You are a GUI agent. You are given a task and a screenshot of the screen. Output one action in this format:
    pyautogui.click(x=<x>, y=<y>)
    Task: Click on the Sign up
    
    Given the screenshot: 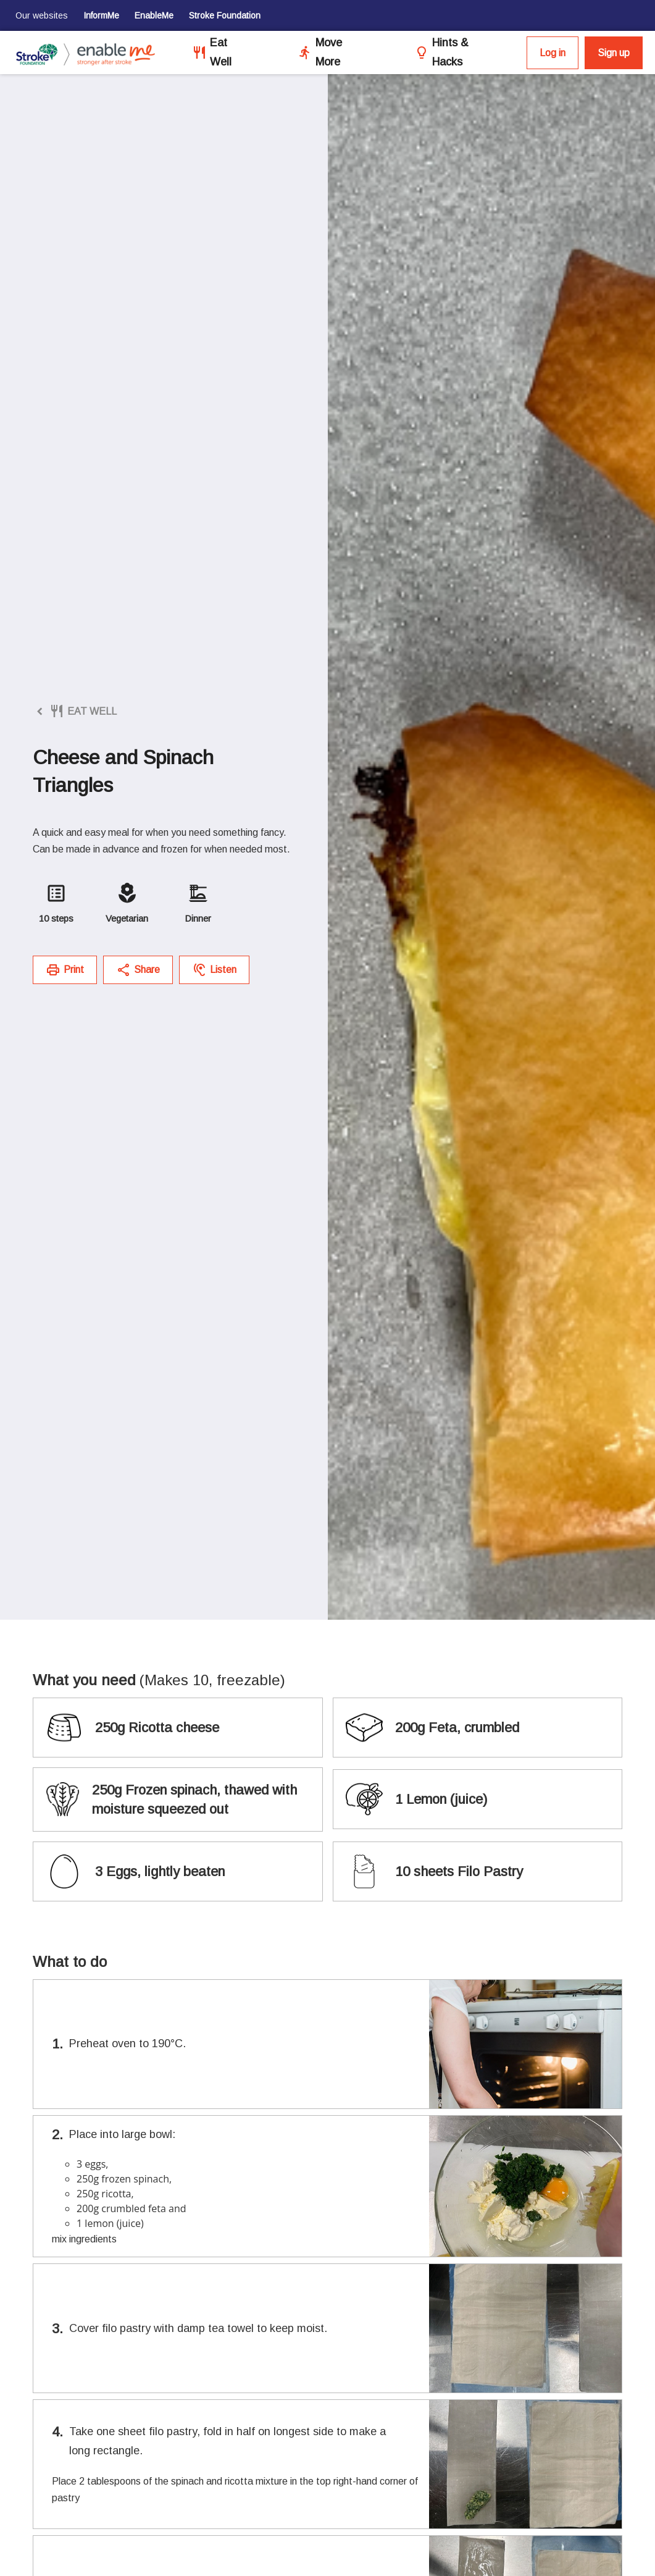 What is the action you would take?
    pyautogui.click(x=614, y=53)
    